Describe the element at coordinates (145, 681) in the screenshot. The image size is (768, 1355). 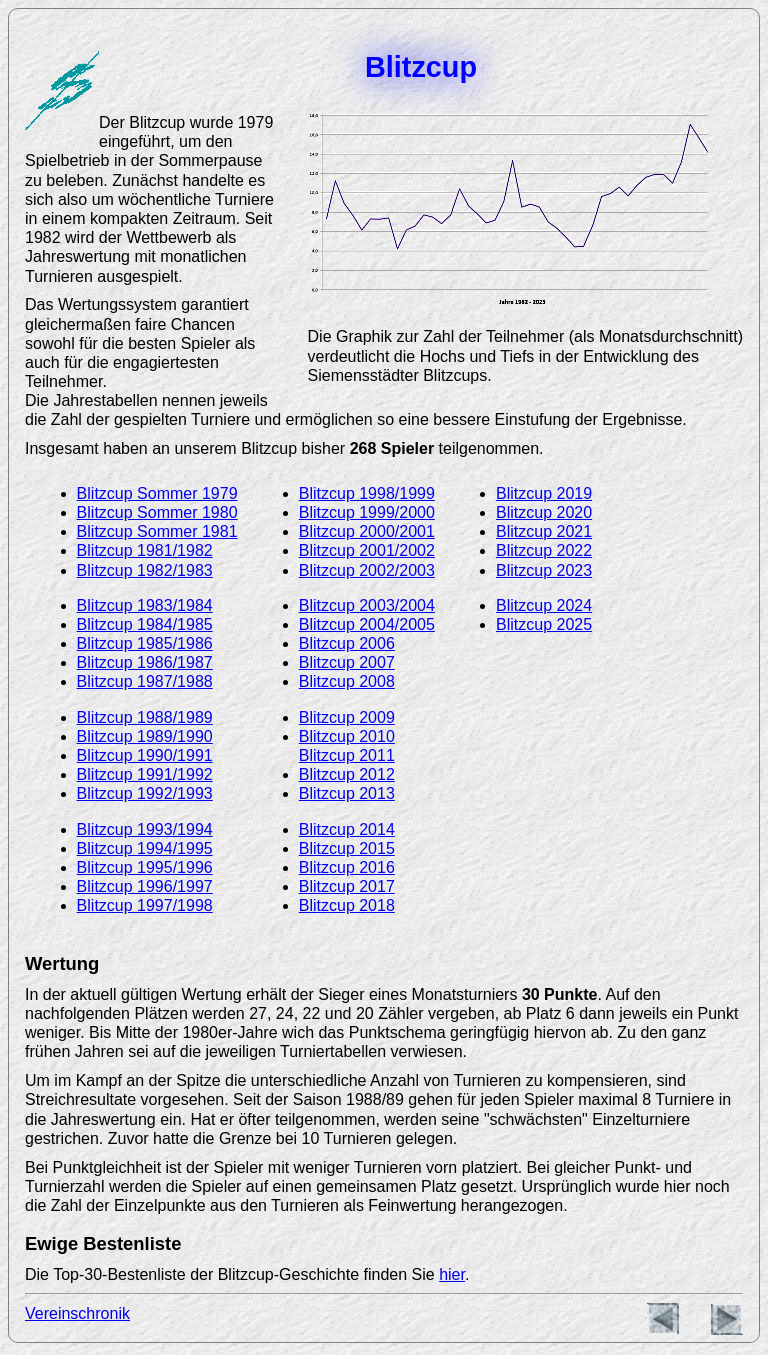
I see `Blitzcup 1987/1988` at that location.